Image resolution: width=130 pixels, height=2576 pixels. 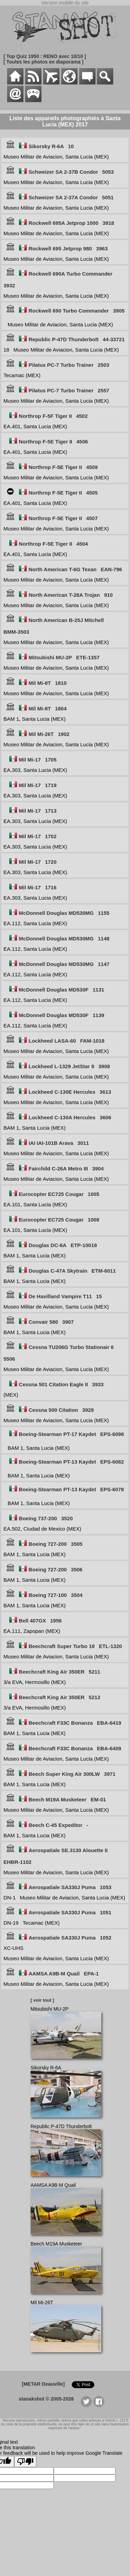 What do you see at coordinates (61, 365) in the screenshot?
I see `Pilatus PC-7 Turbo Trainer` at bounding box center [61, 365].